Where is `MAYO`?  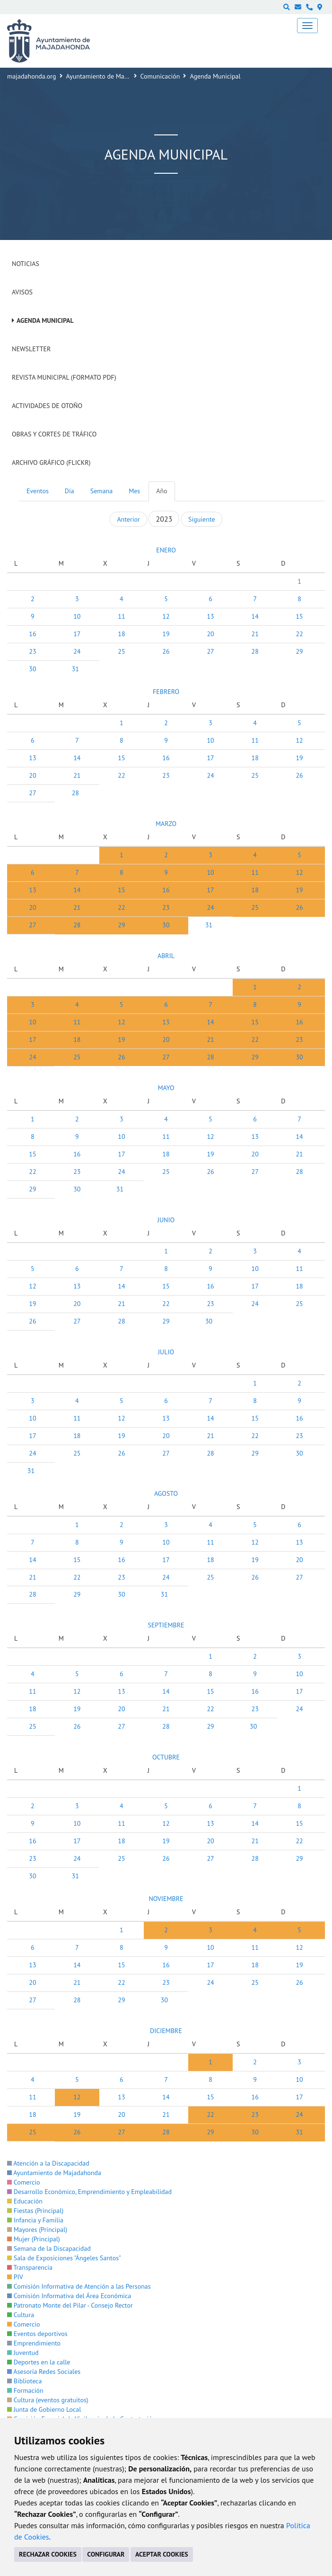 MAYO is located at coordinates (165, 1088).